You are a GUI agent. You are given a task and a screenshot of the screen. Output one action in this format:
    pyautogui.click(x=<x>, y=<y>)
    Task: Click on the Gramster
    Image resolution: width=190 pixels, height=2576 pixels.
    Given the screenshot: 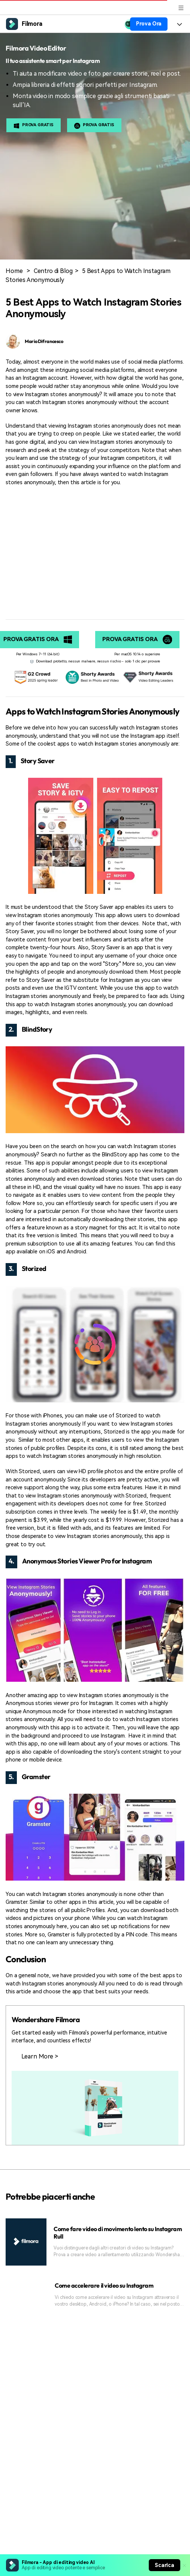 What is the action you would take?
    pyautogui.click(x=36, y=1776)
    